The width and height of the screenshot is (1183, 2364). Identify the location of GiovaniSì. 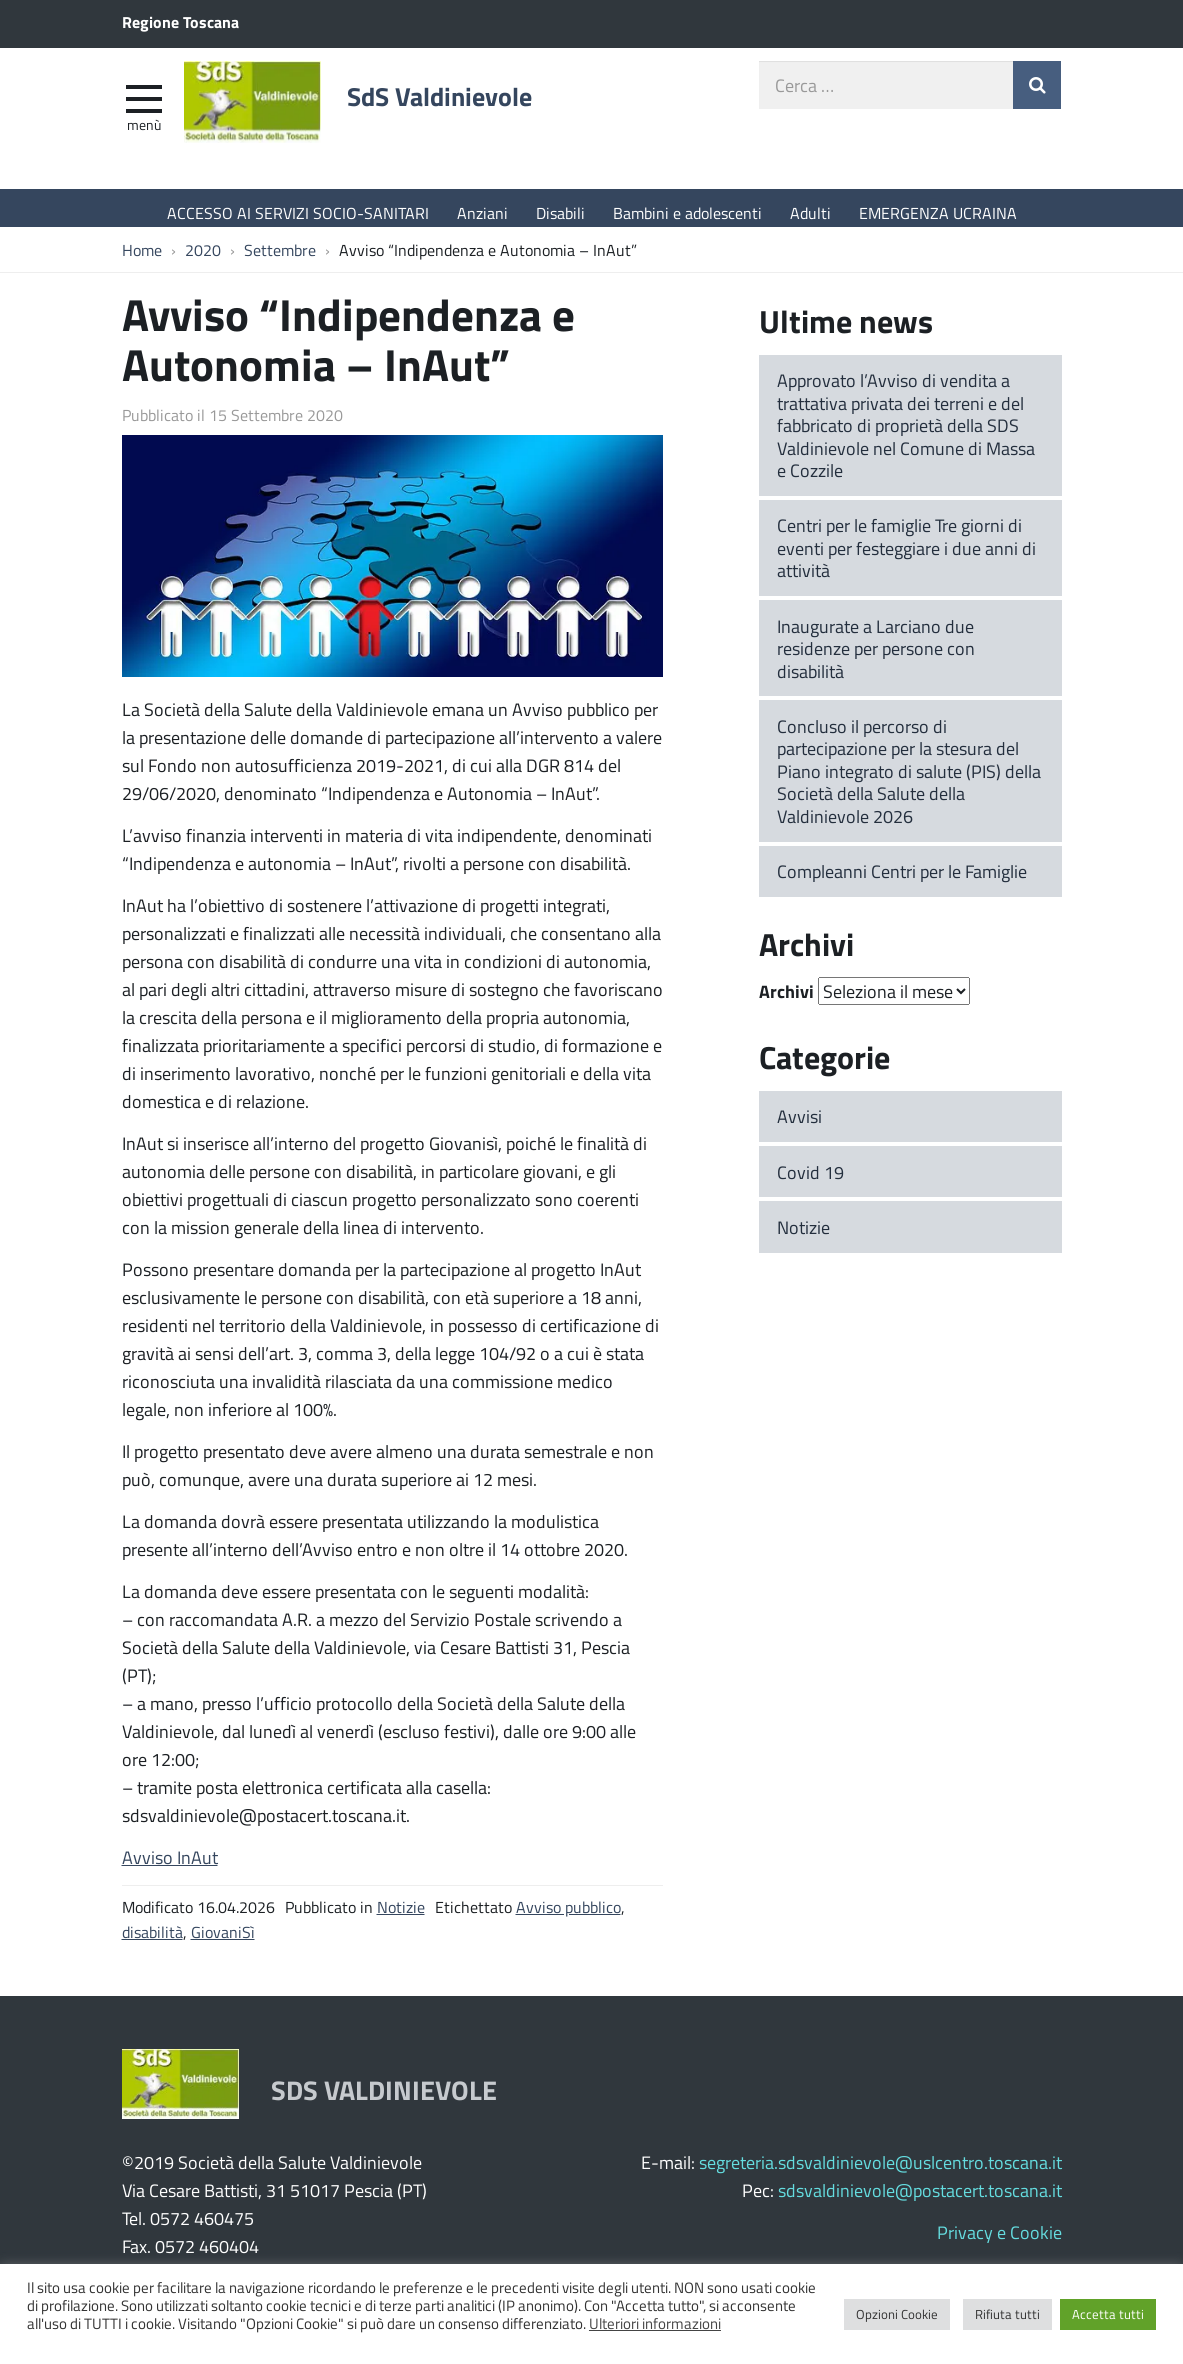
(223, 1941).